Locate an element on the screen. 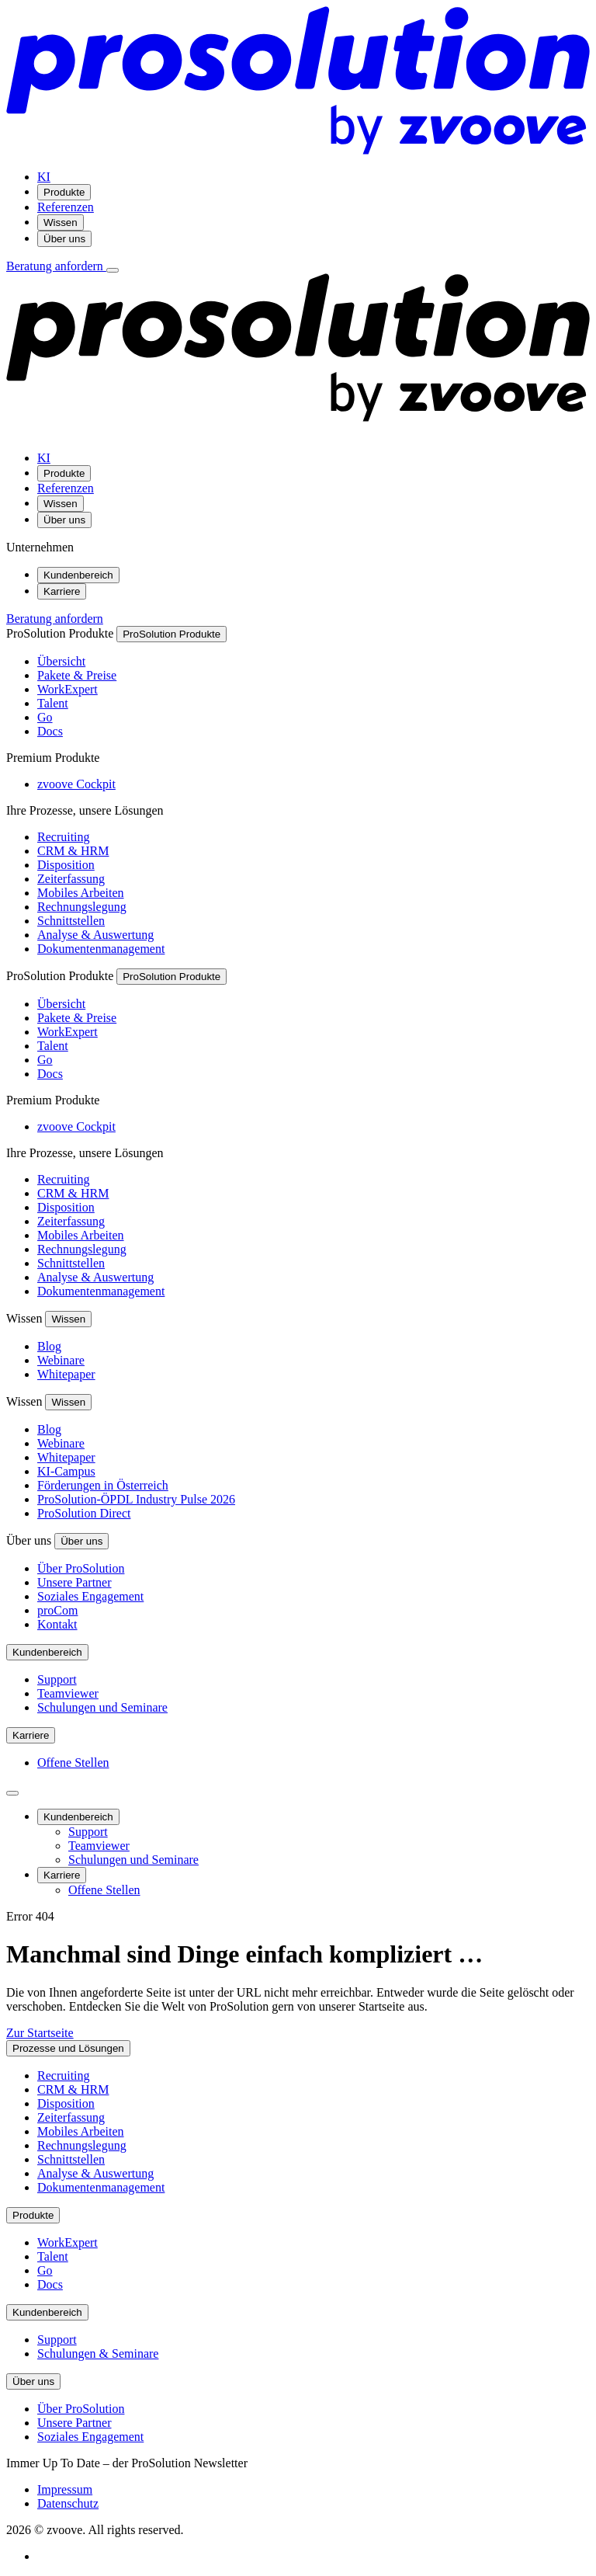 This screenshot has width=596, height=2576. Über ProSolution is located at coordinates (80, 1568).